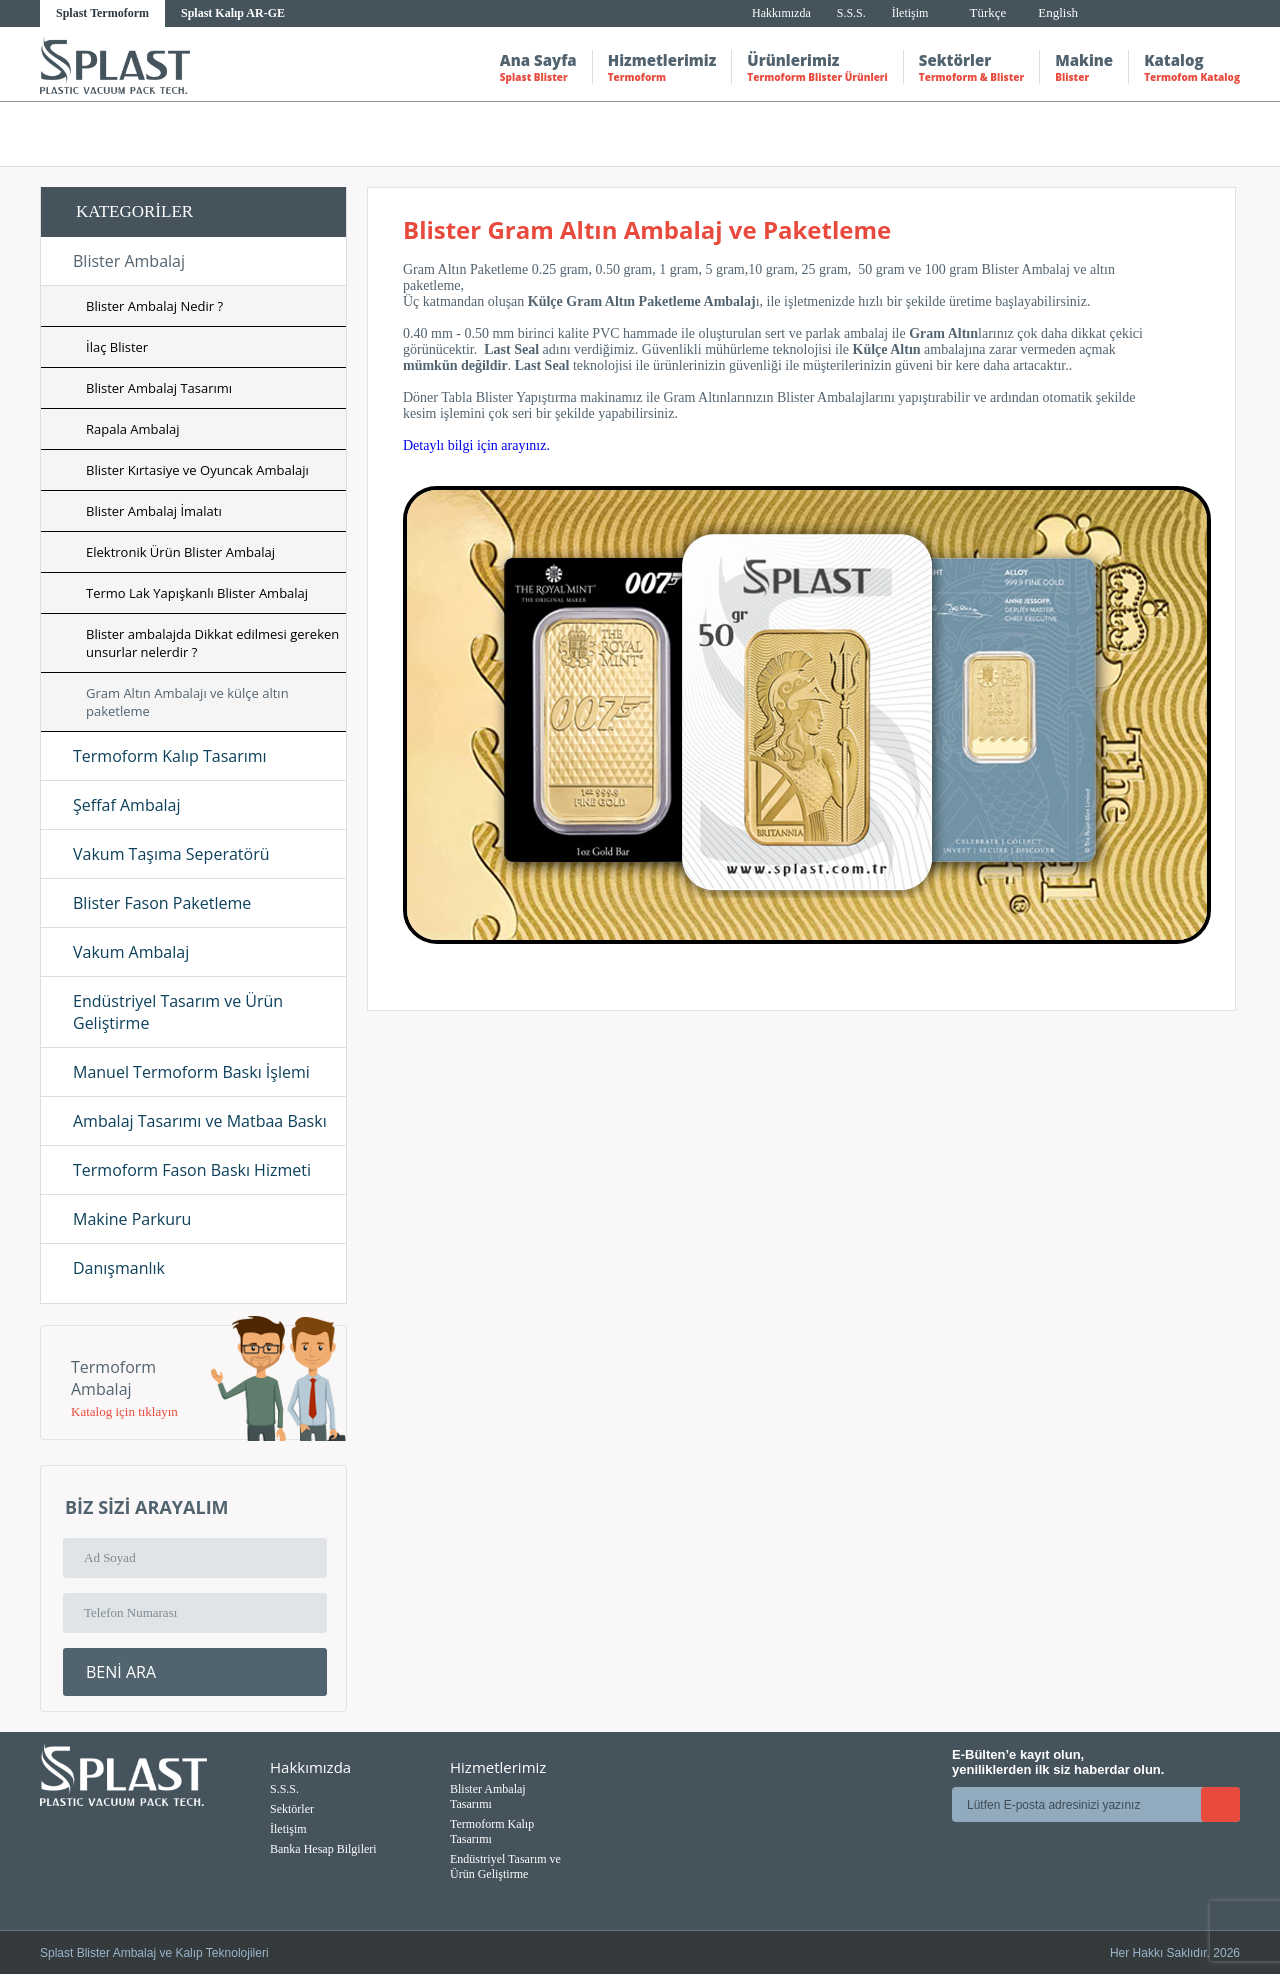 Image resolution: width=1280 pixels, height=1975 pixels. Describe the element at coordinates (154, 306) in the screenshot. I see `Blister Ambalaj Nedir ?` at that location.